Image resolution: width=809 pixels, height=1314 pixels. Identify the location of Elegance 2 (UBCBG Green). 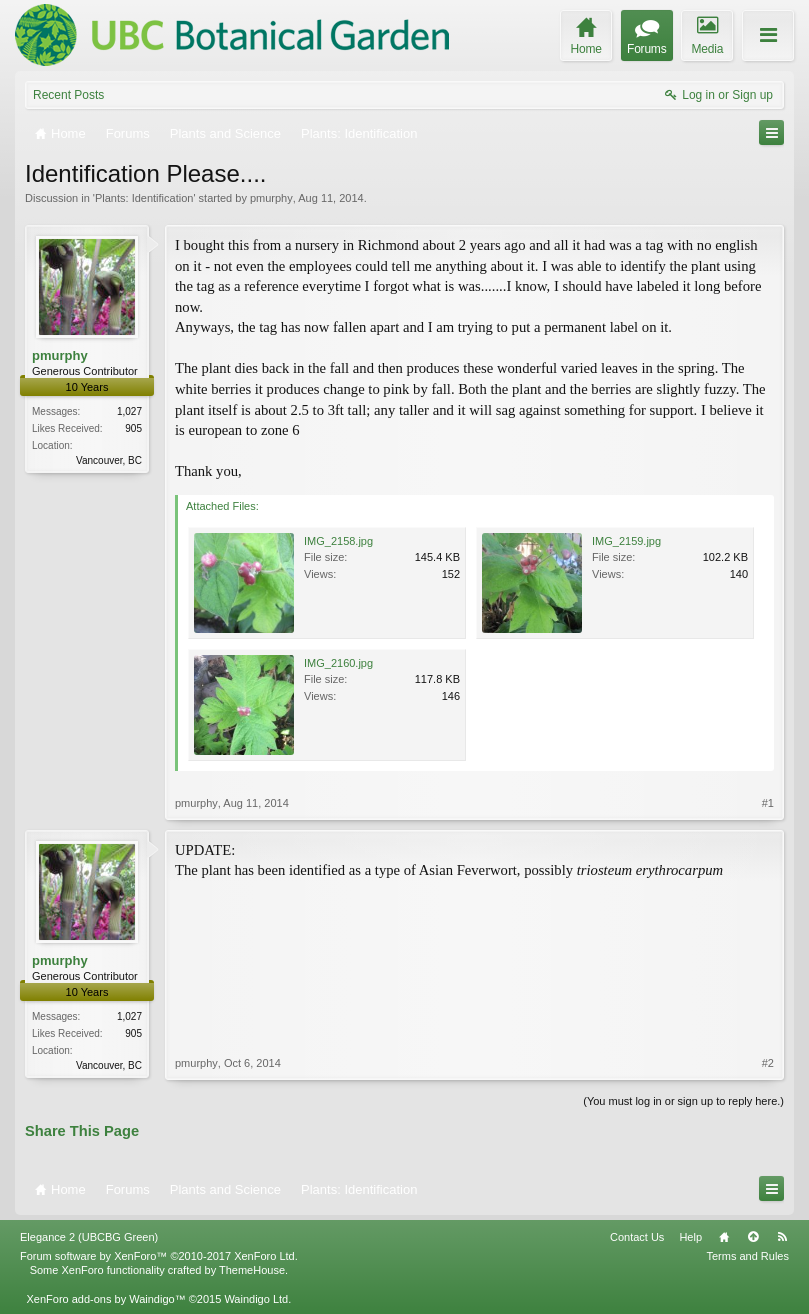
(89, 1237).